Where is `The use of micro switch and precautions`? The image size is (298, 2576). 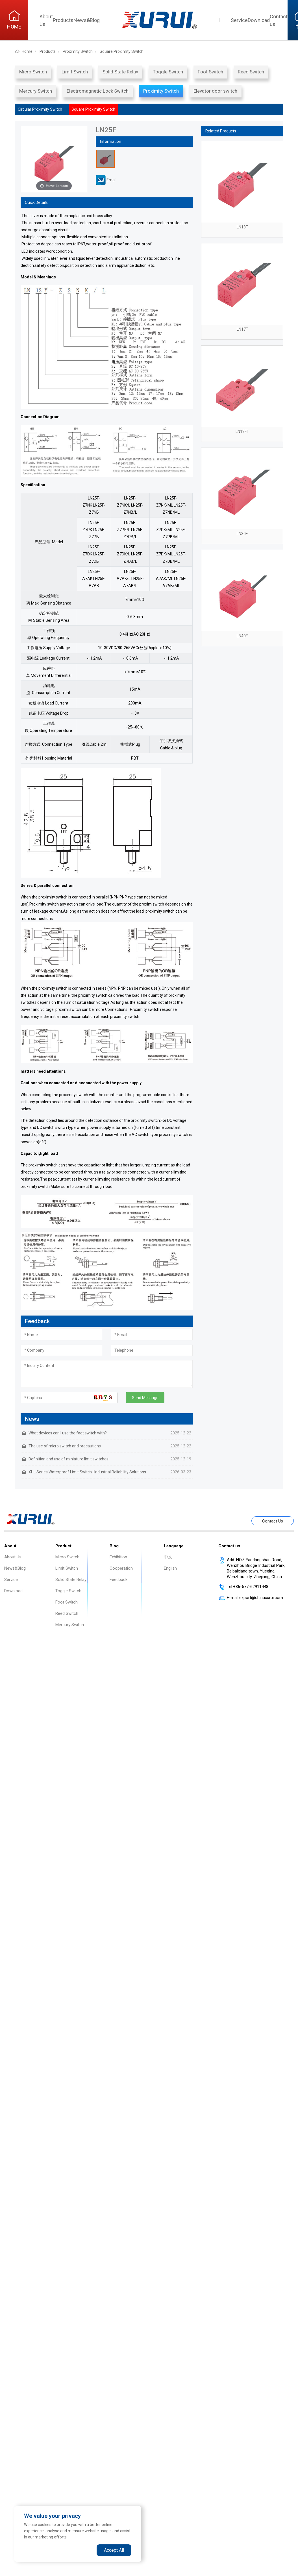 The use of micro switch and precautions is located at coordinates (65, 1446).